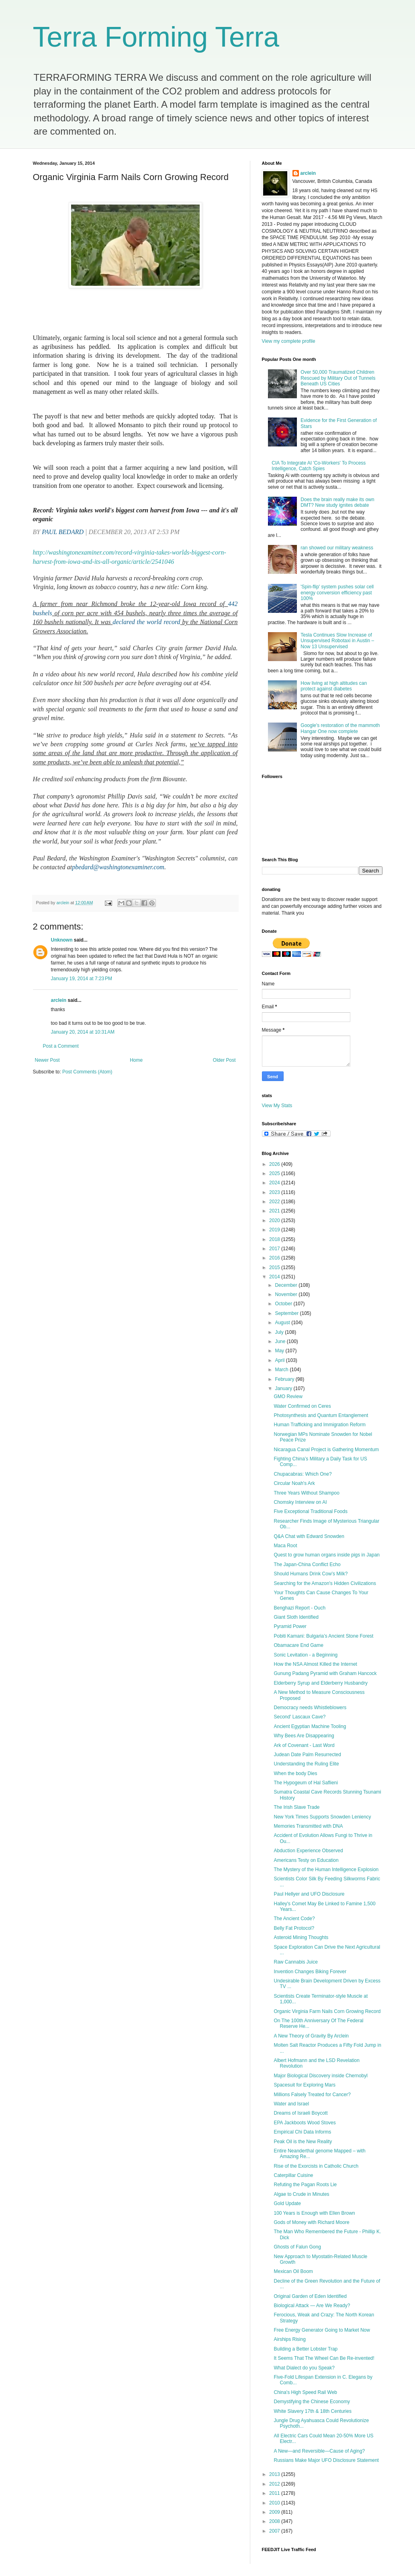  I want to click on Original Garden of Eden Identified, so click(310, 2296).